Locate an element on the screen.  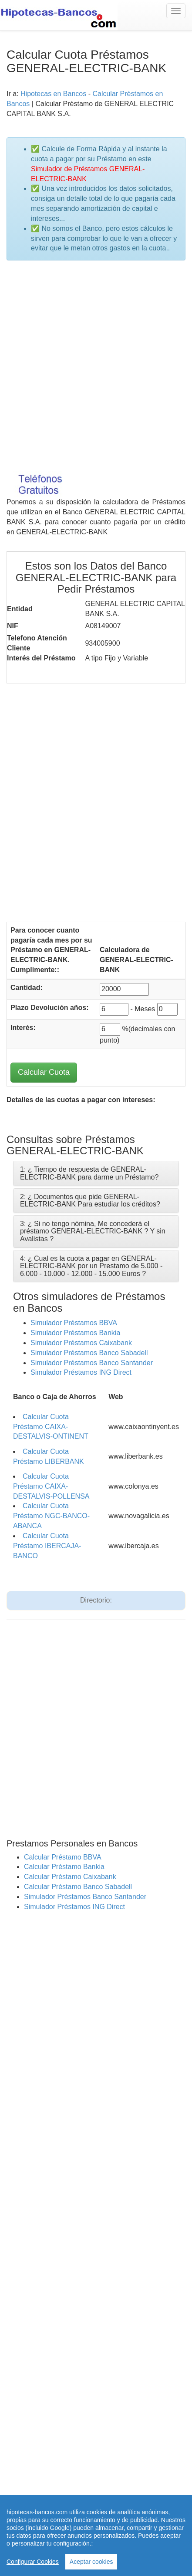
Calcular Cuota Préstamo CAIXA-DESTALVIS-ONTINENT is located at coordinates (50, 1426).